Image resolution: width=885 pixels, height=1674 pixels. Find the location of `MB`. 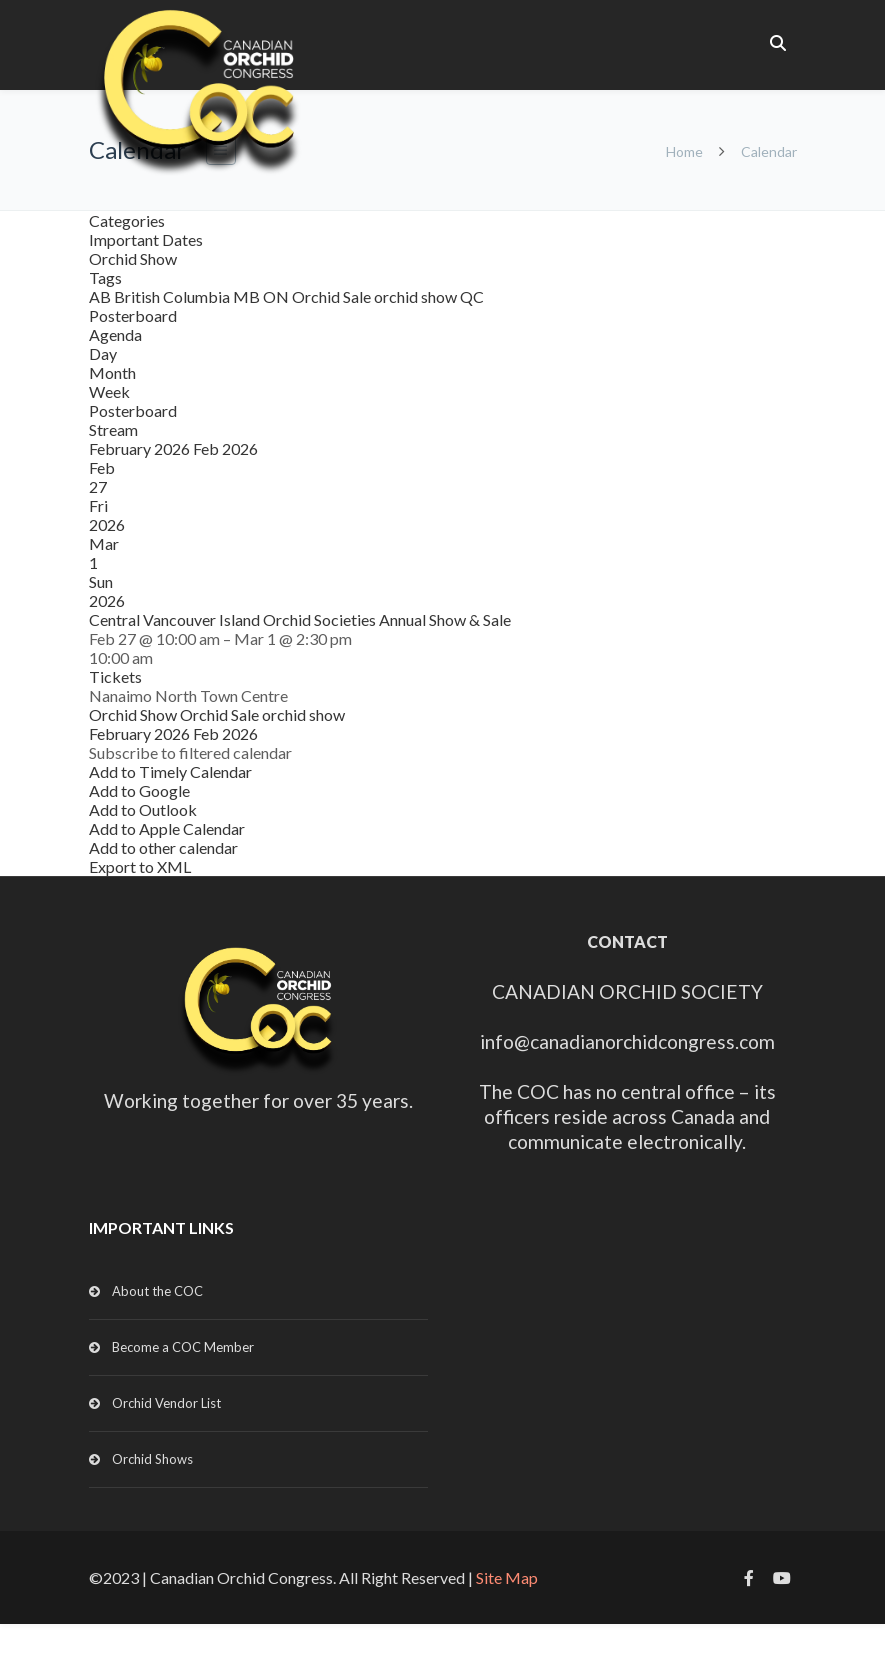

MB is located at coordinates (248, 296).